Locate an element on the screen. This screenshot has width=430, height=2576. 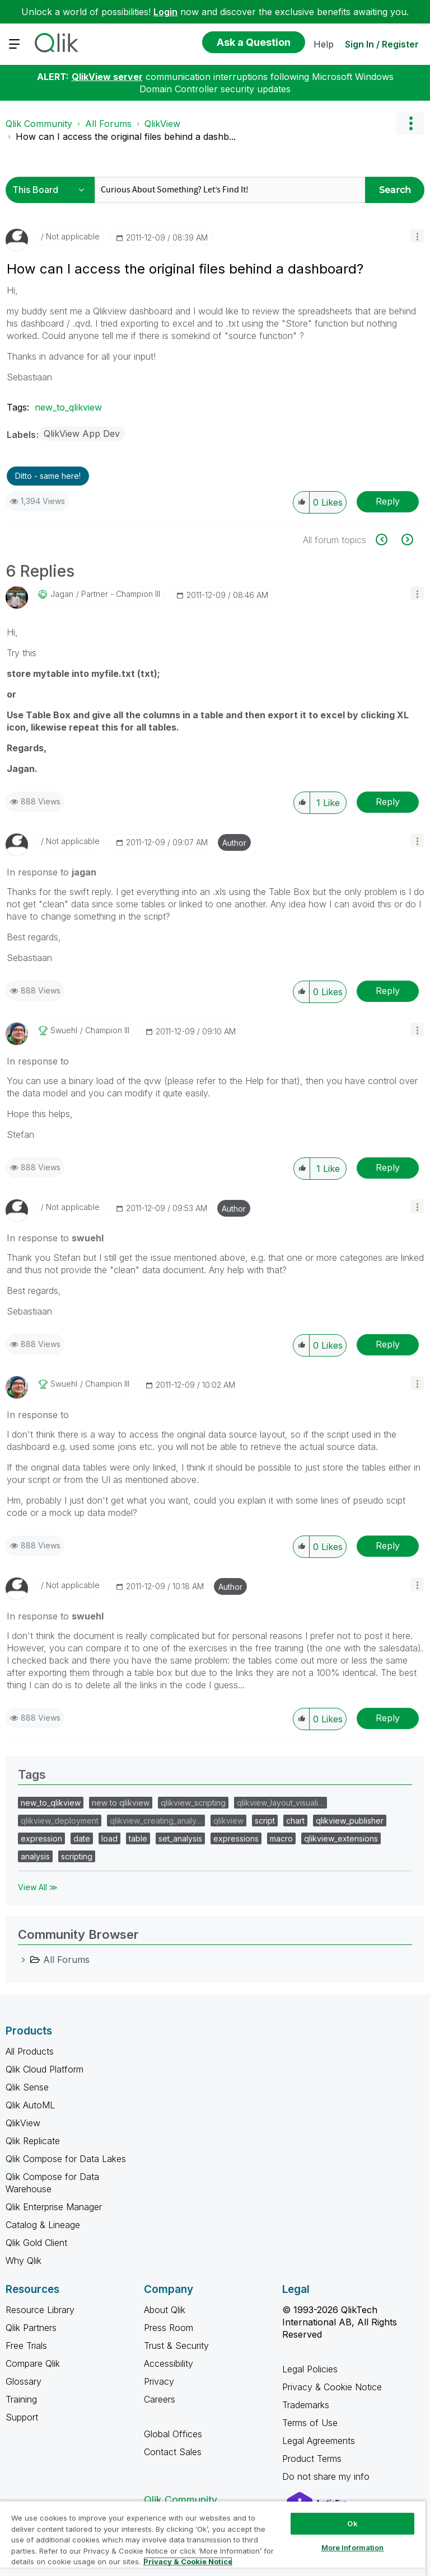
Qlik Sense is located at coordinates (27, 2087).